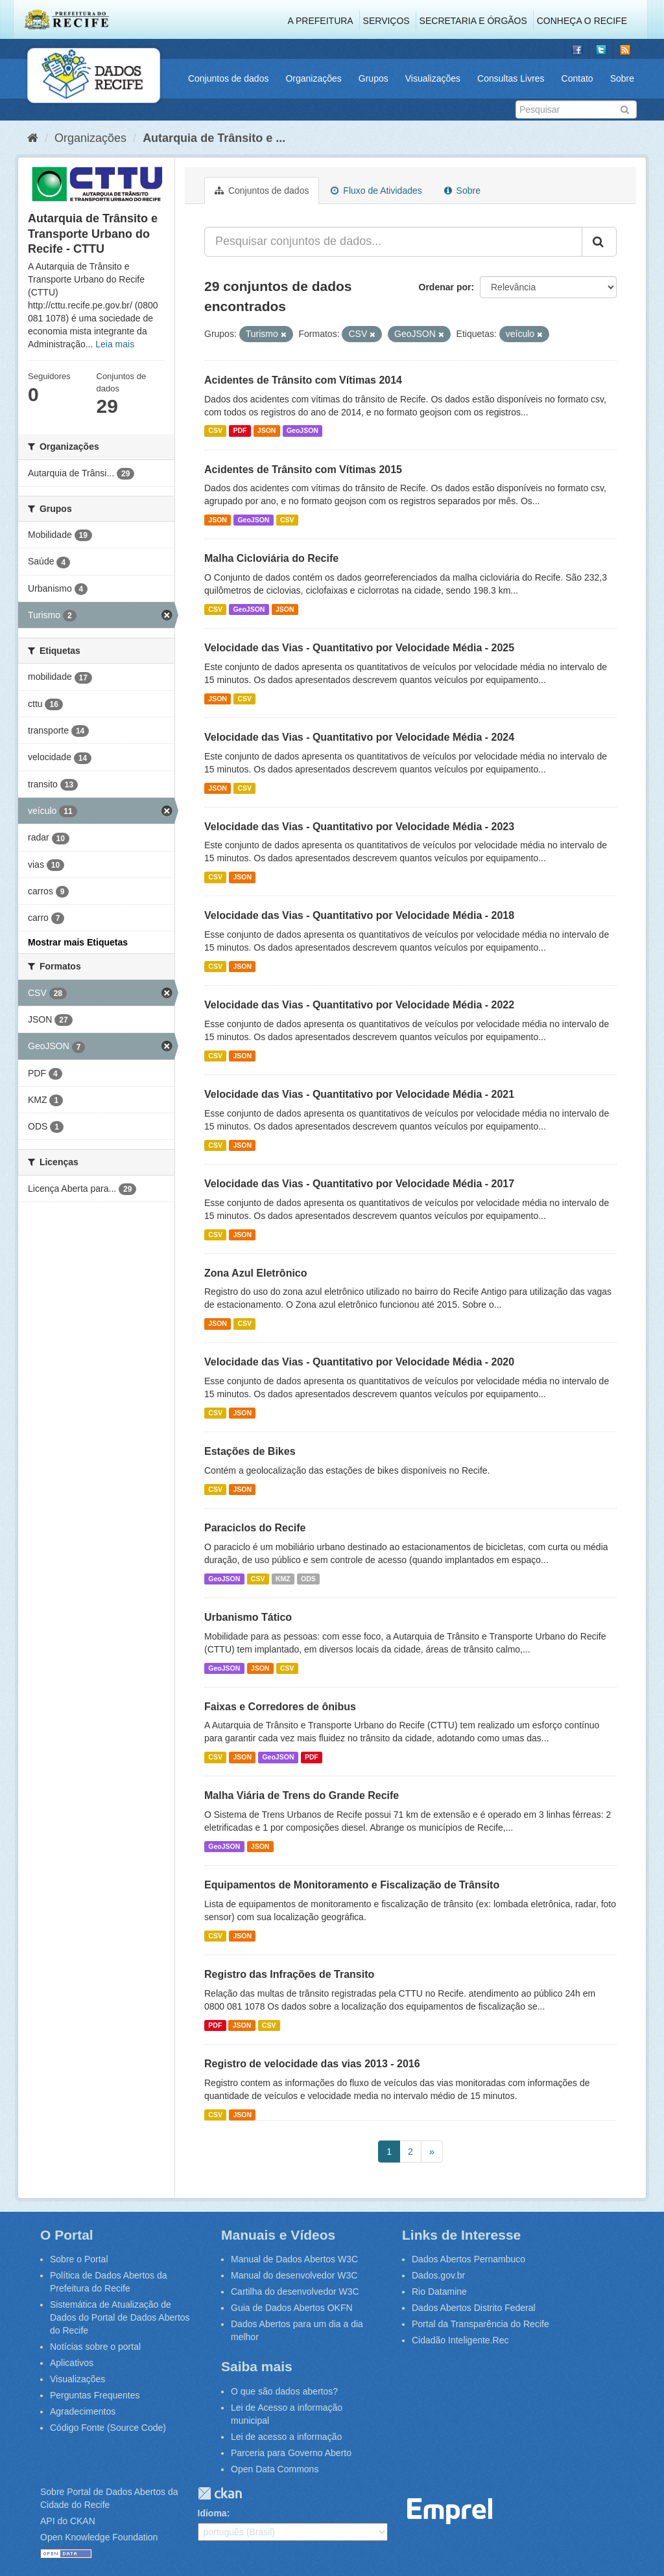  Describe the element at coordinates (359, 1094) in the screenshot. I see `Velocidade das Vias - Quantitativo por Velocidade Média - 2021` at that location.